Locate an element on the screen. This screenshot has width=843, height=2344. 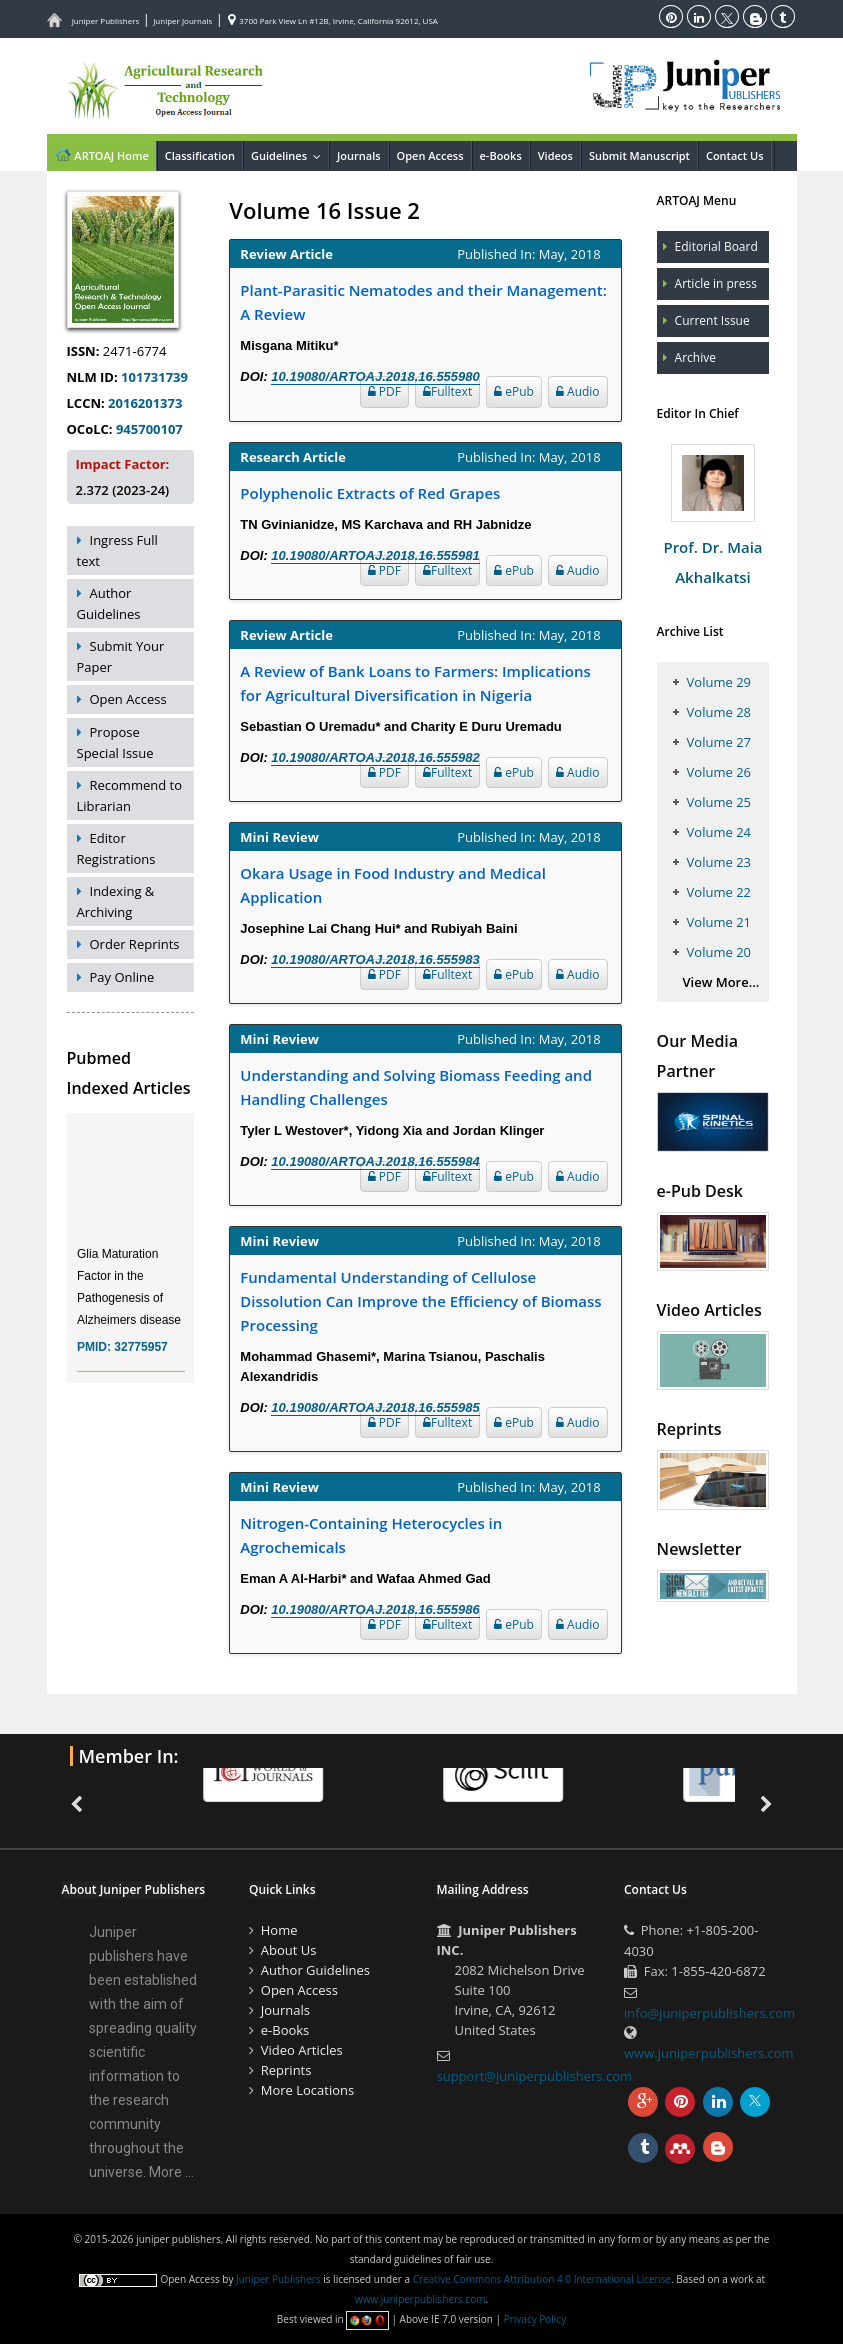
10.19080/ARTOAJ.2018.16.555986 is located at coordinates (375, 1609).